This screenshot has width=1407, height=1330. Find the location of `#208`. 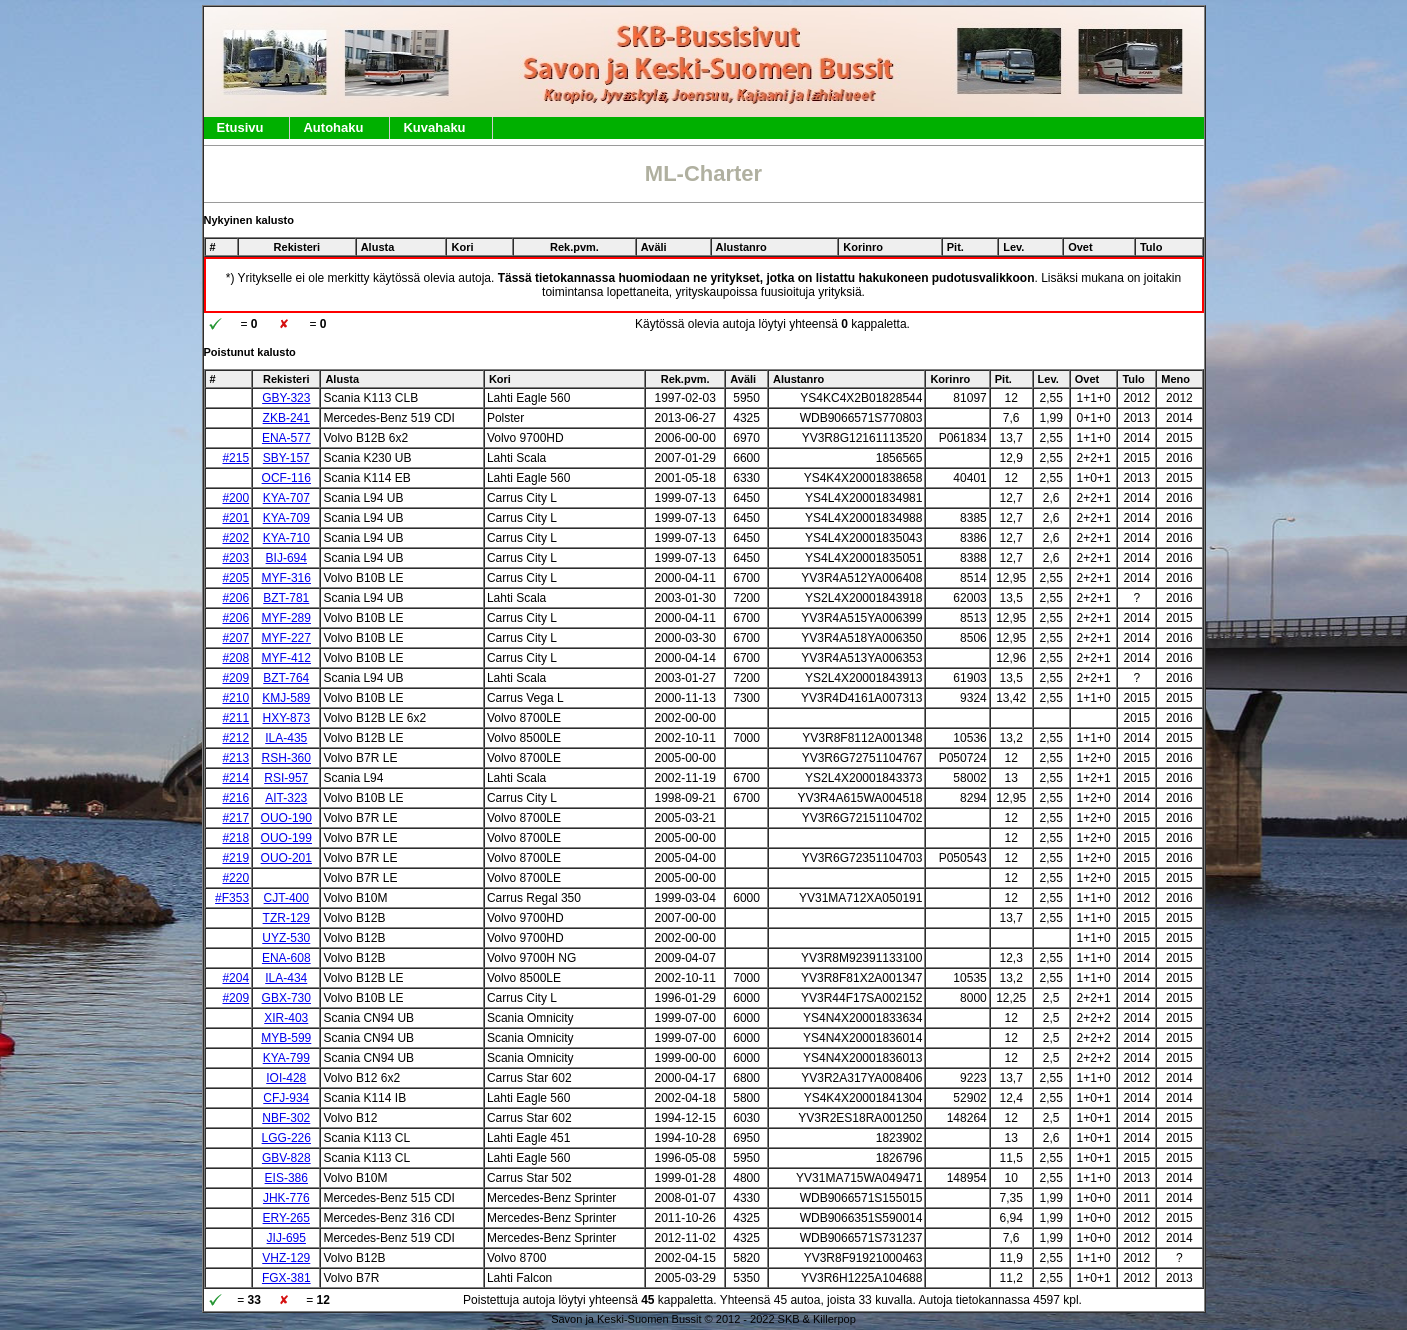

#208 is located at coordinates (235, 658).